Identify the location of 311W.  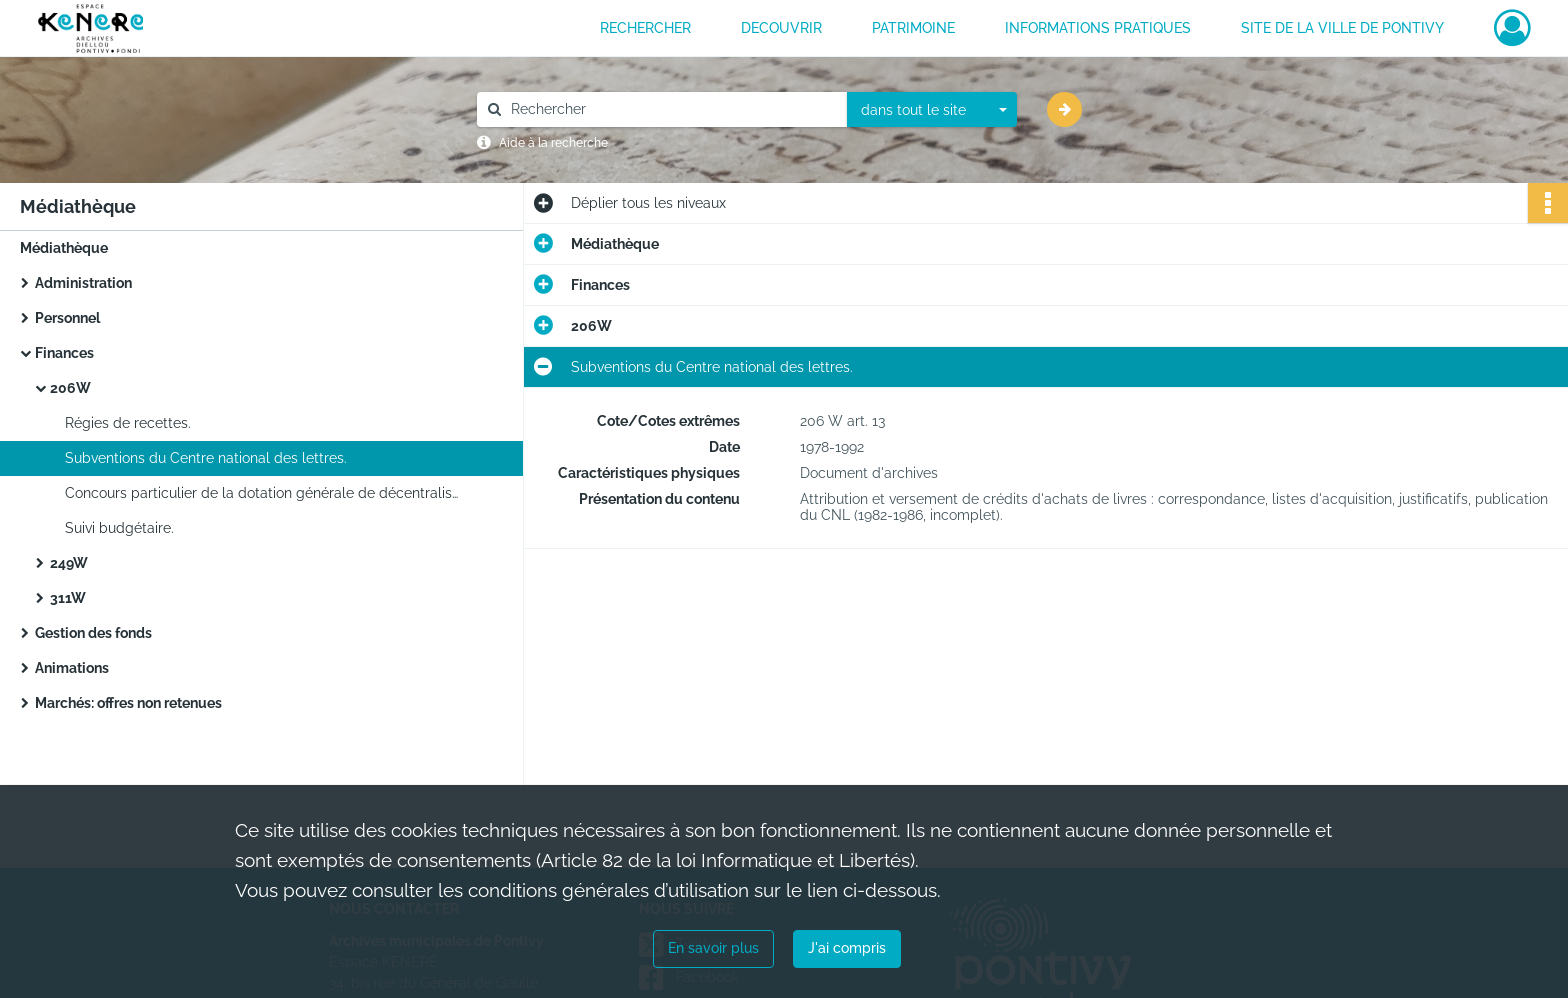
(68, 598).